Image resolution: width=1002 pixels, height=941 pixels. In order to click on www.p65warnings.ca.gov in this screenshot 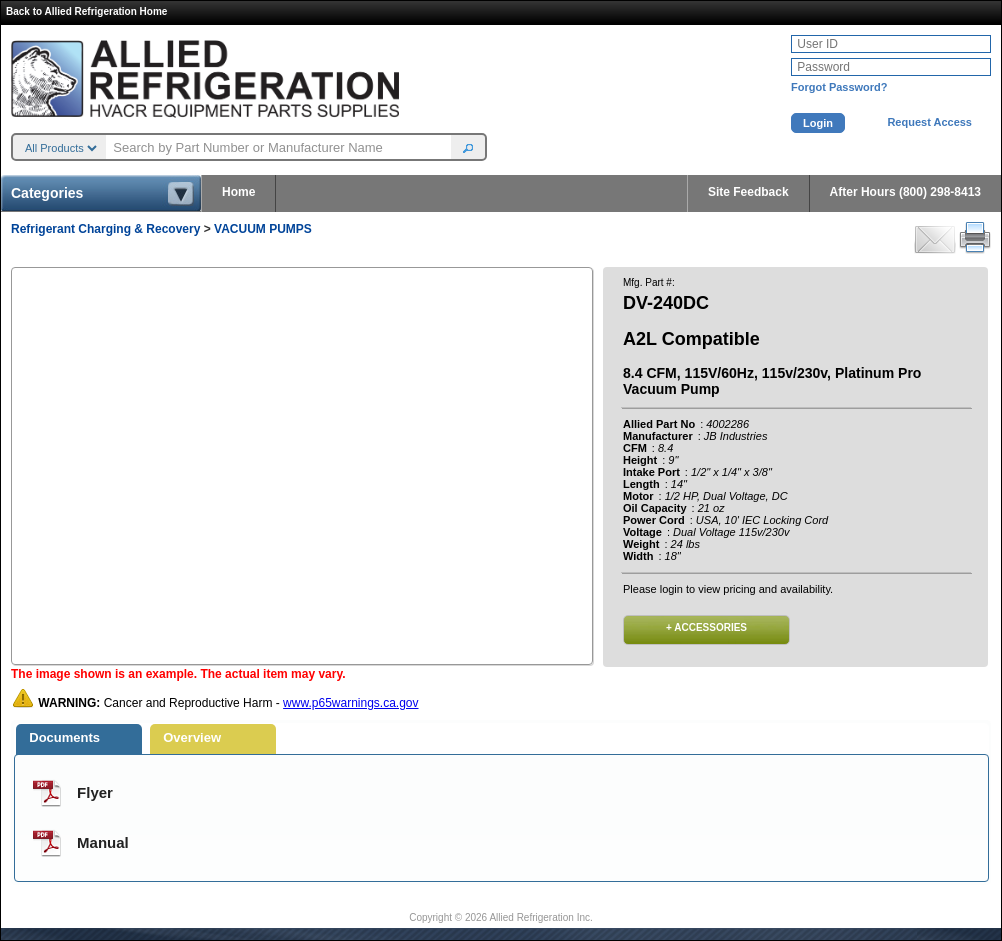, I will do `click(350, 703)`.